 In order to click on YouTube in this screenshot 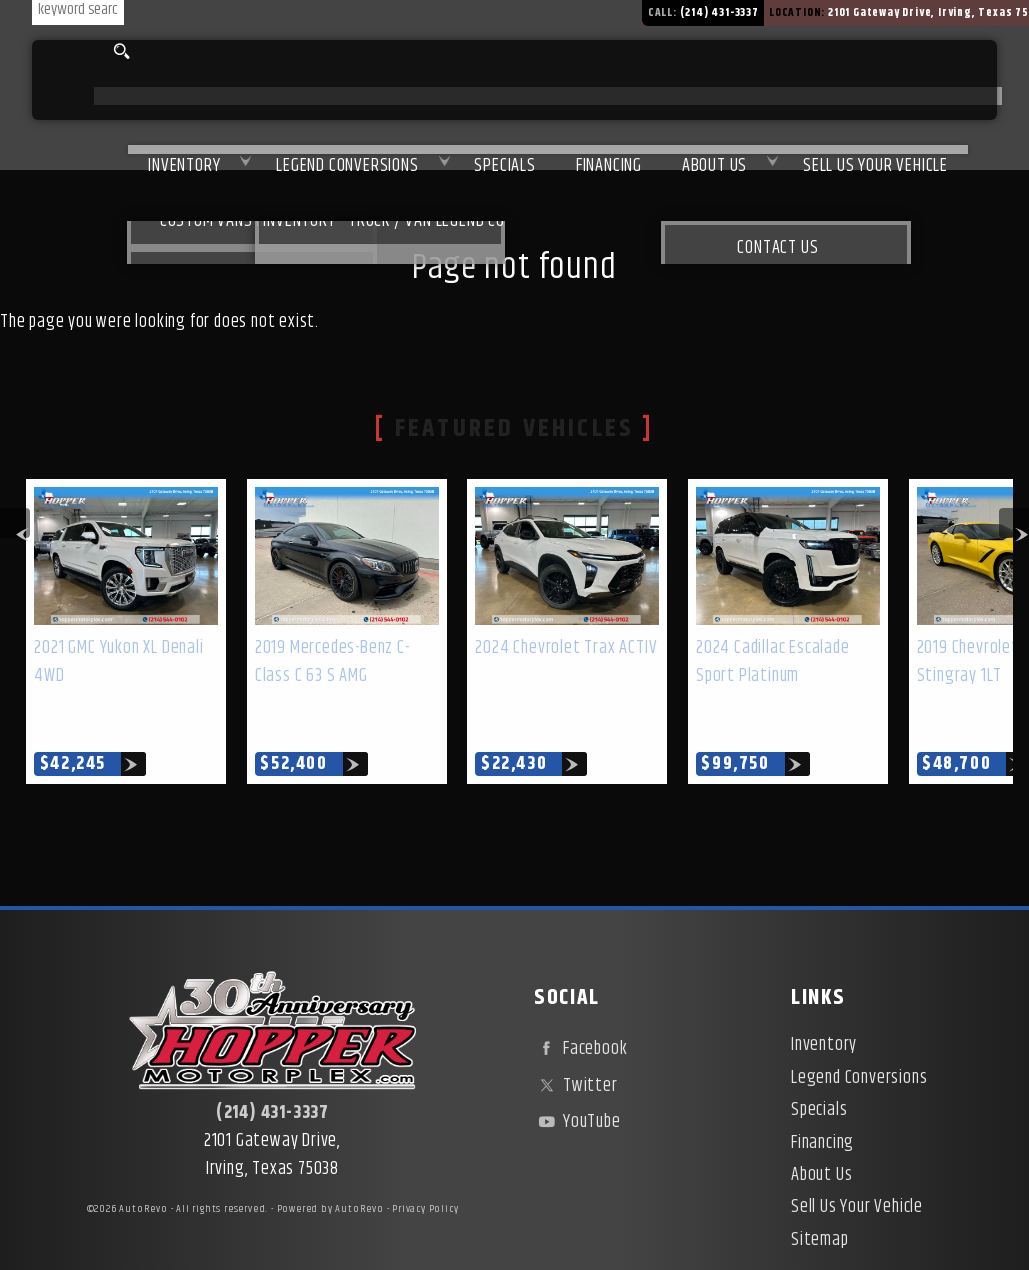, I will do `click(577, 1076)`.